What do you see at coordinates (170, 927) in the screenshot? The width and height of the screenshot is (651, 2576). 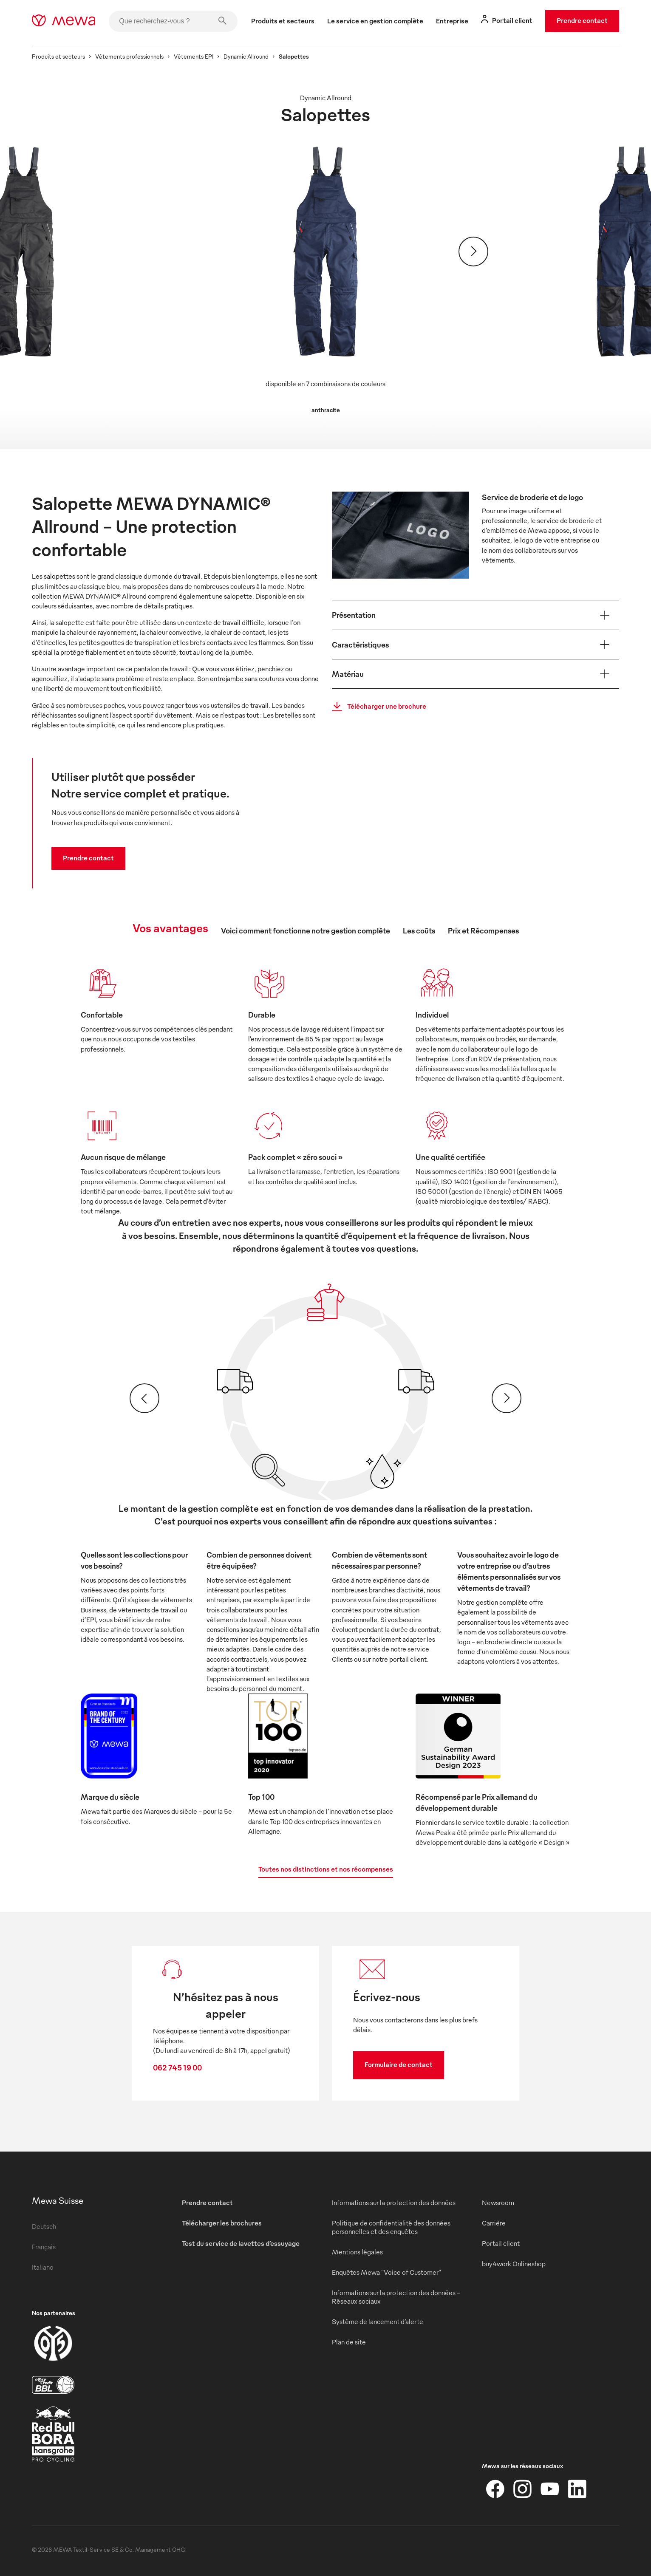 I see `Vos avantages [tab]` at bounding box center [170, 927].